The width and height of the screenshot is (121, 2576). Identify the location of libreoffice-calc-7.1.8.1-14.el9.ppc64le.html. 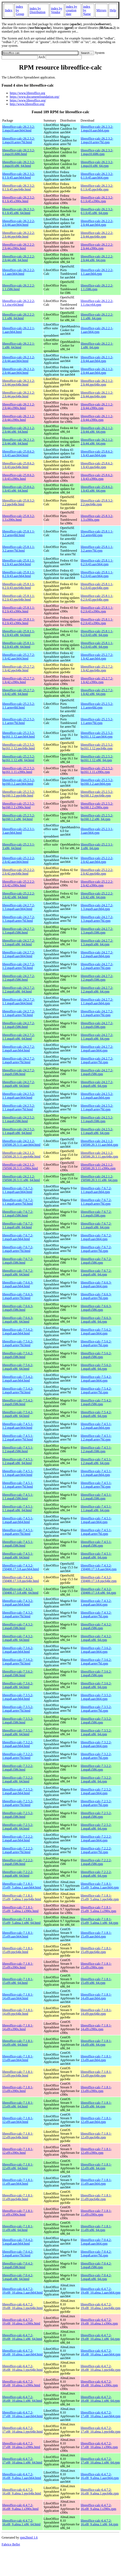
(17, 2011).